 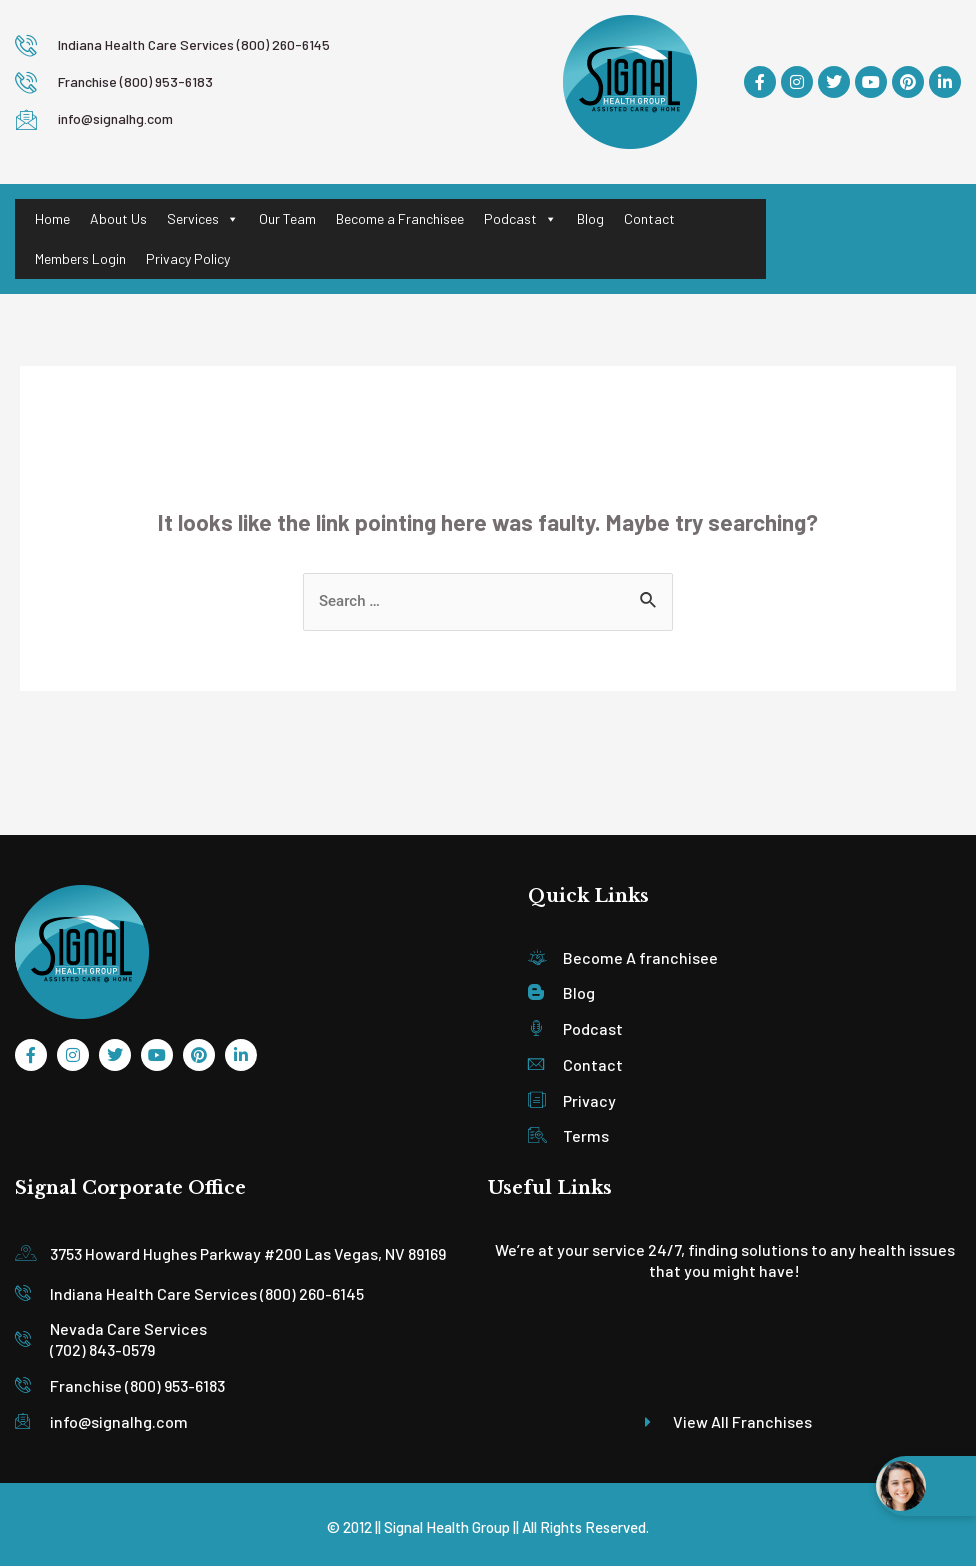 I want to click on Blog, so click(x=590, y=218).